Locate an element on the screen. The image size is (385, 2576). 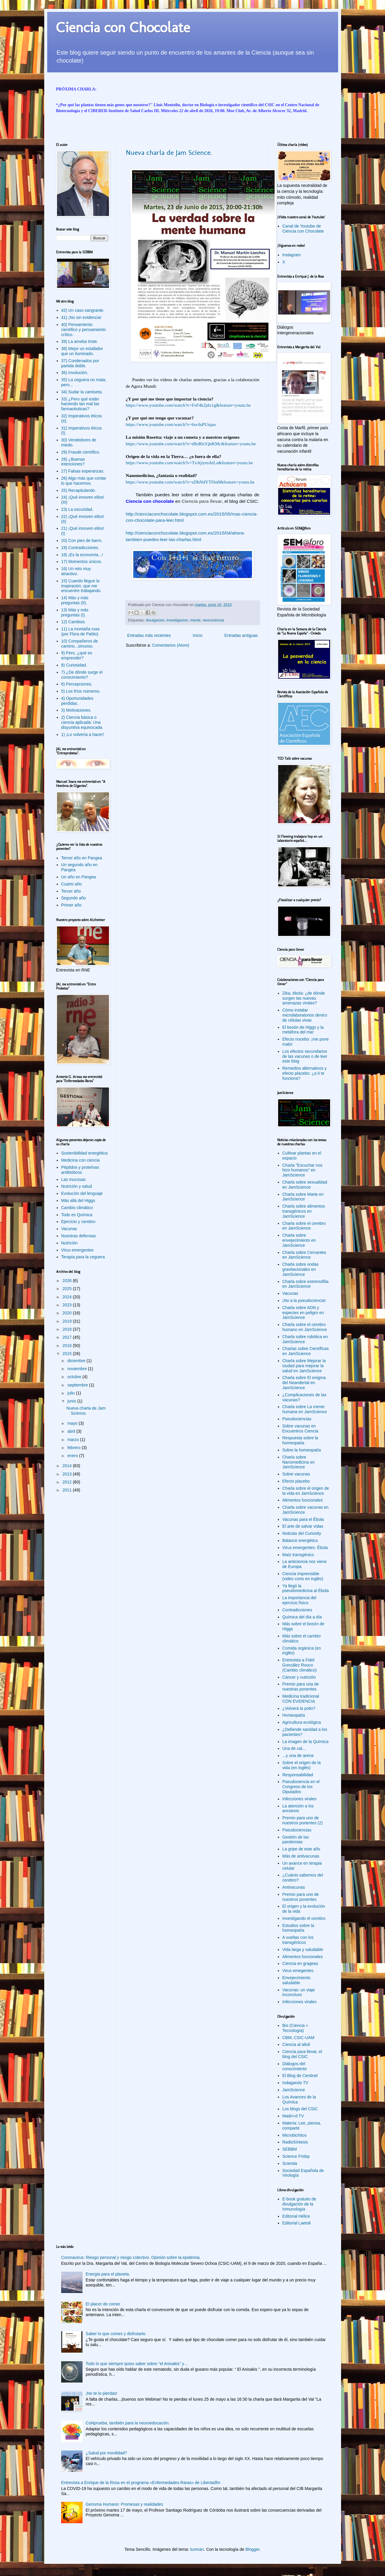
Charla sobre alimentos transgénicos en JamScience is located at coordinates (303, 1211).